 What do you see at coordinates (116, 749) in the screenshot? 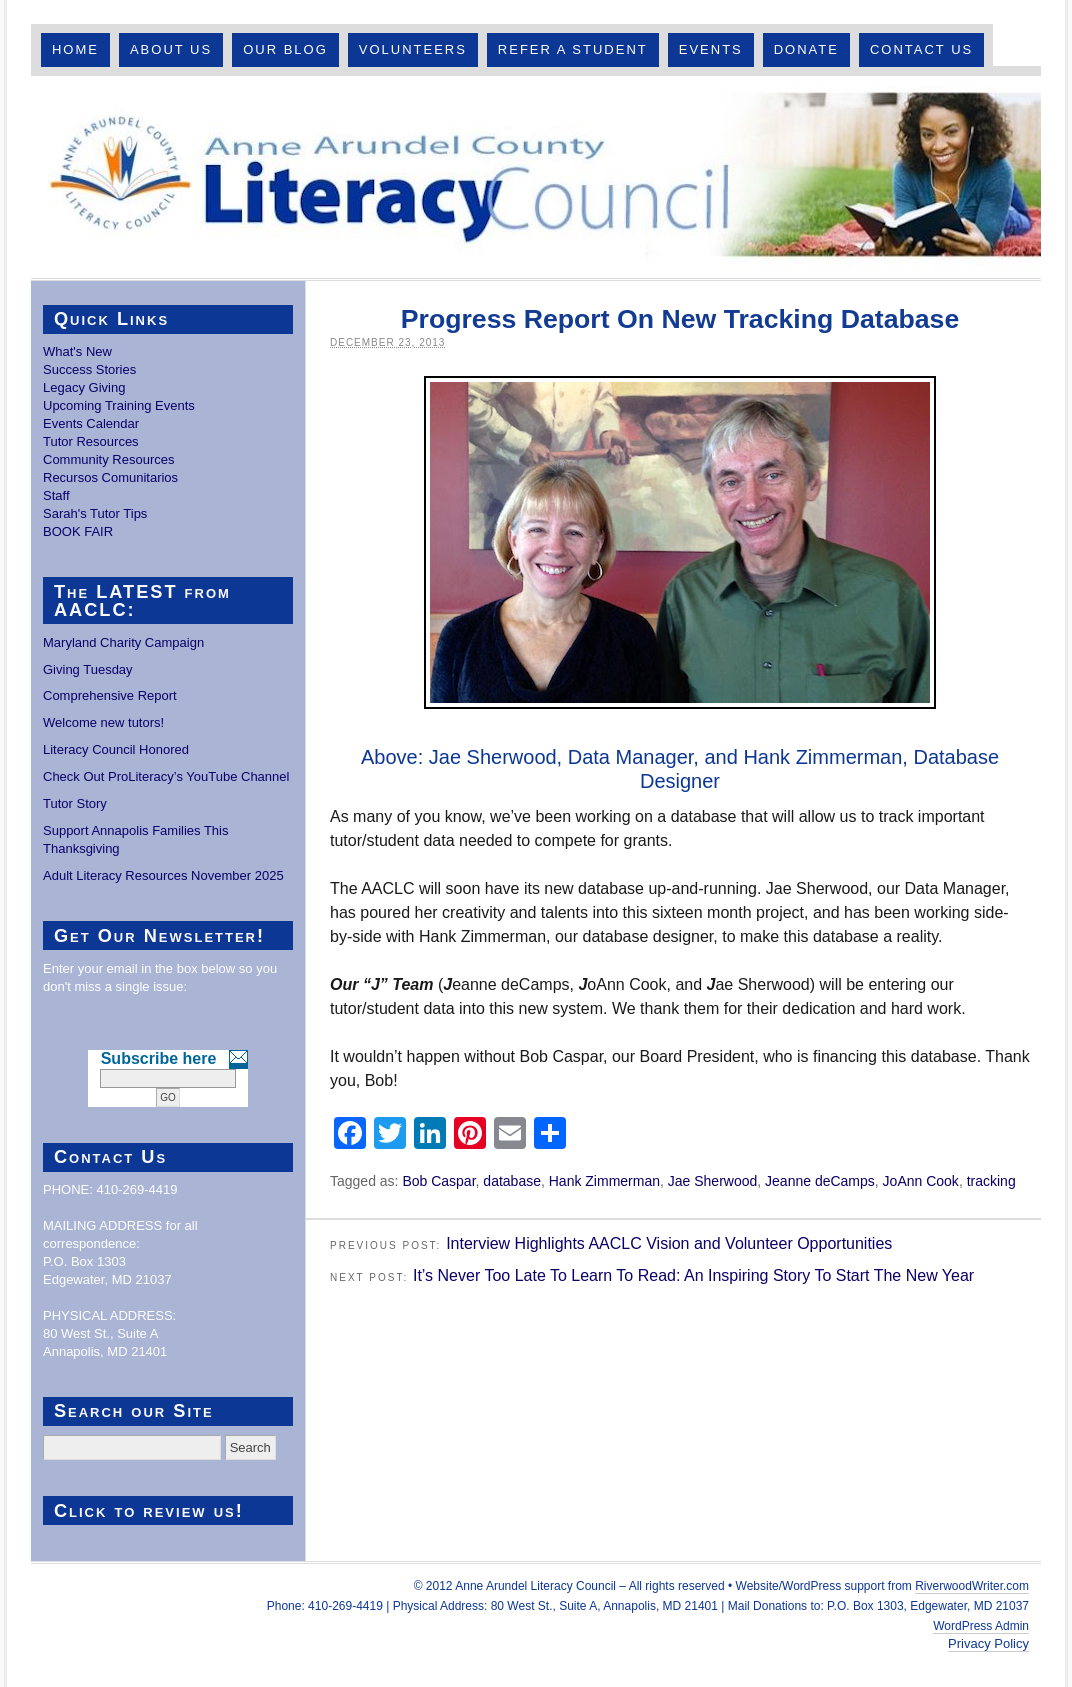
I see `Literacy Council Honored` at bounding box center [116, 749].